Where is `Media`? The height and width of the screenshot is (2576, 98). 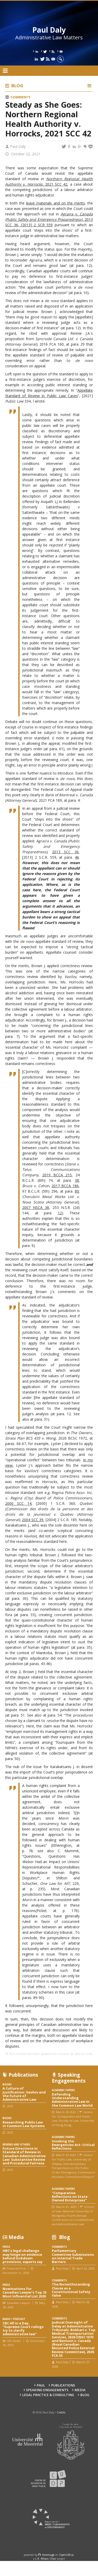 Media is located at coordinates (80, 2390).